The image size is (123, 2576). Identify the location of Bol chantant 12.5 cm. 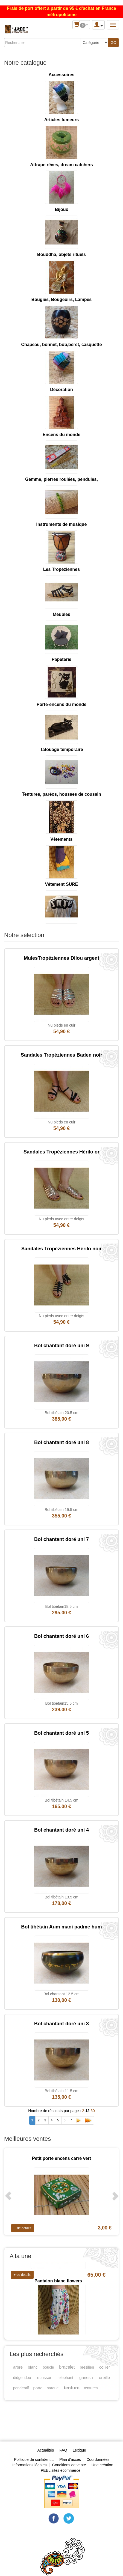
(61, 1994).